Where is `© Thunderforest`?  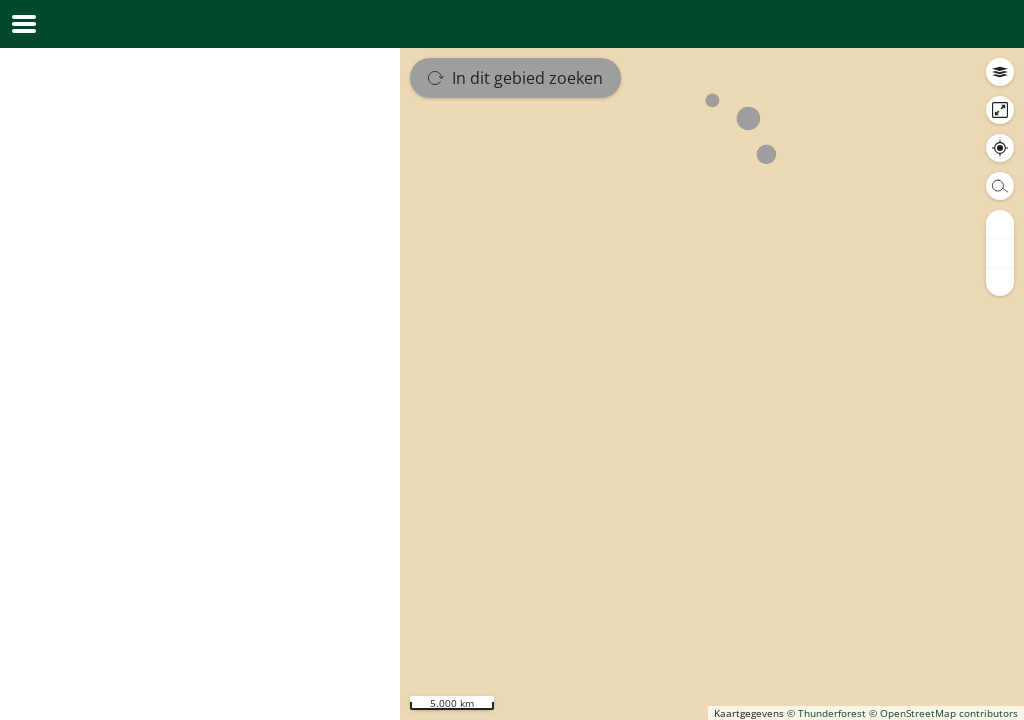
© Thunderforest is located at coordinates (826, 713).